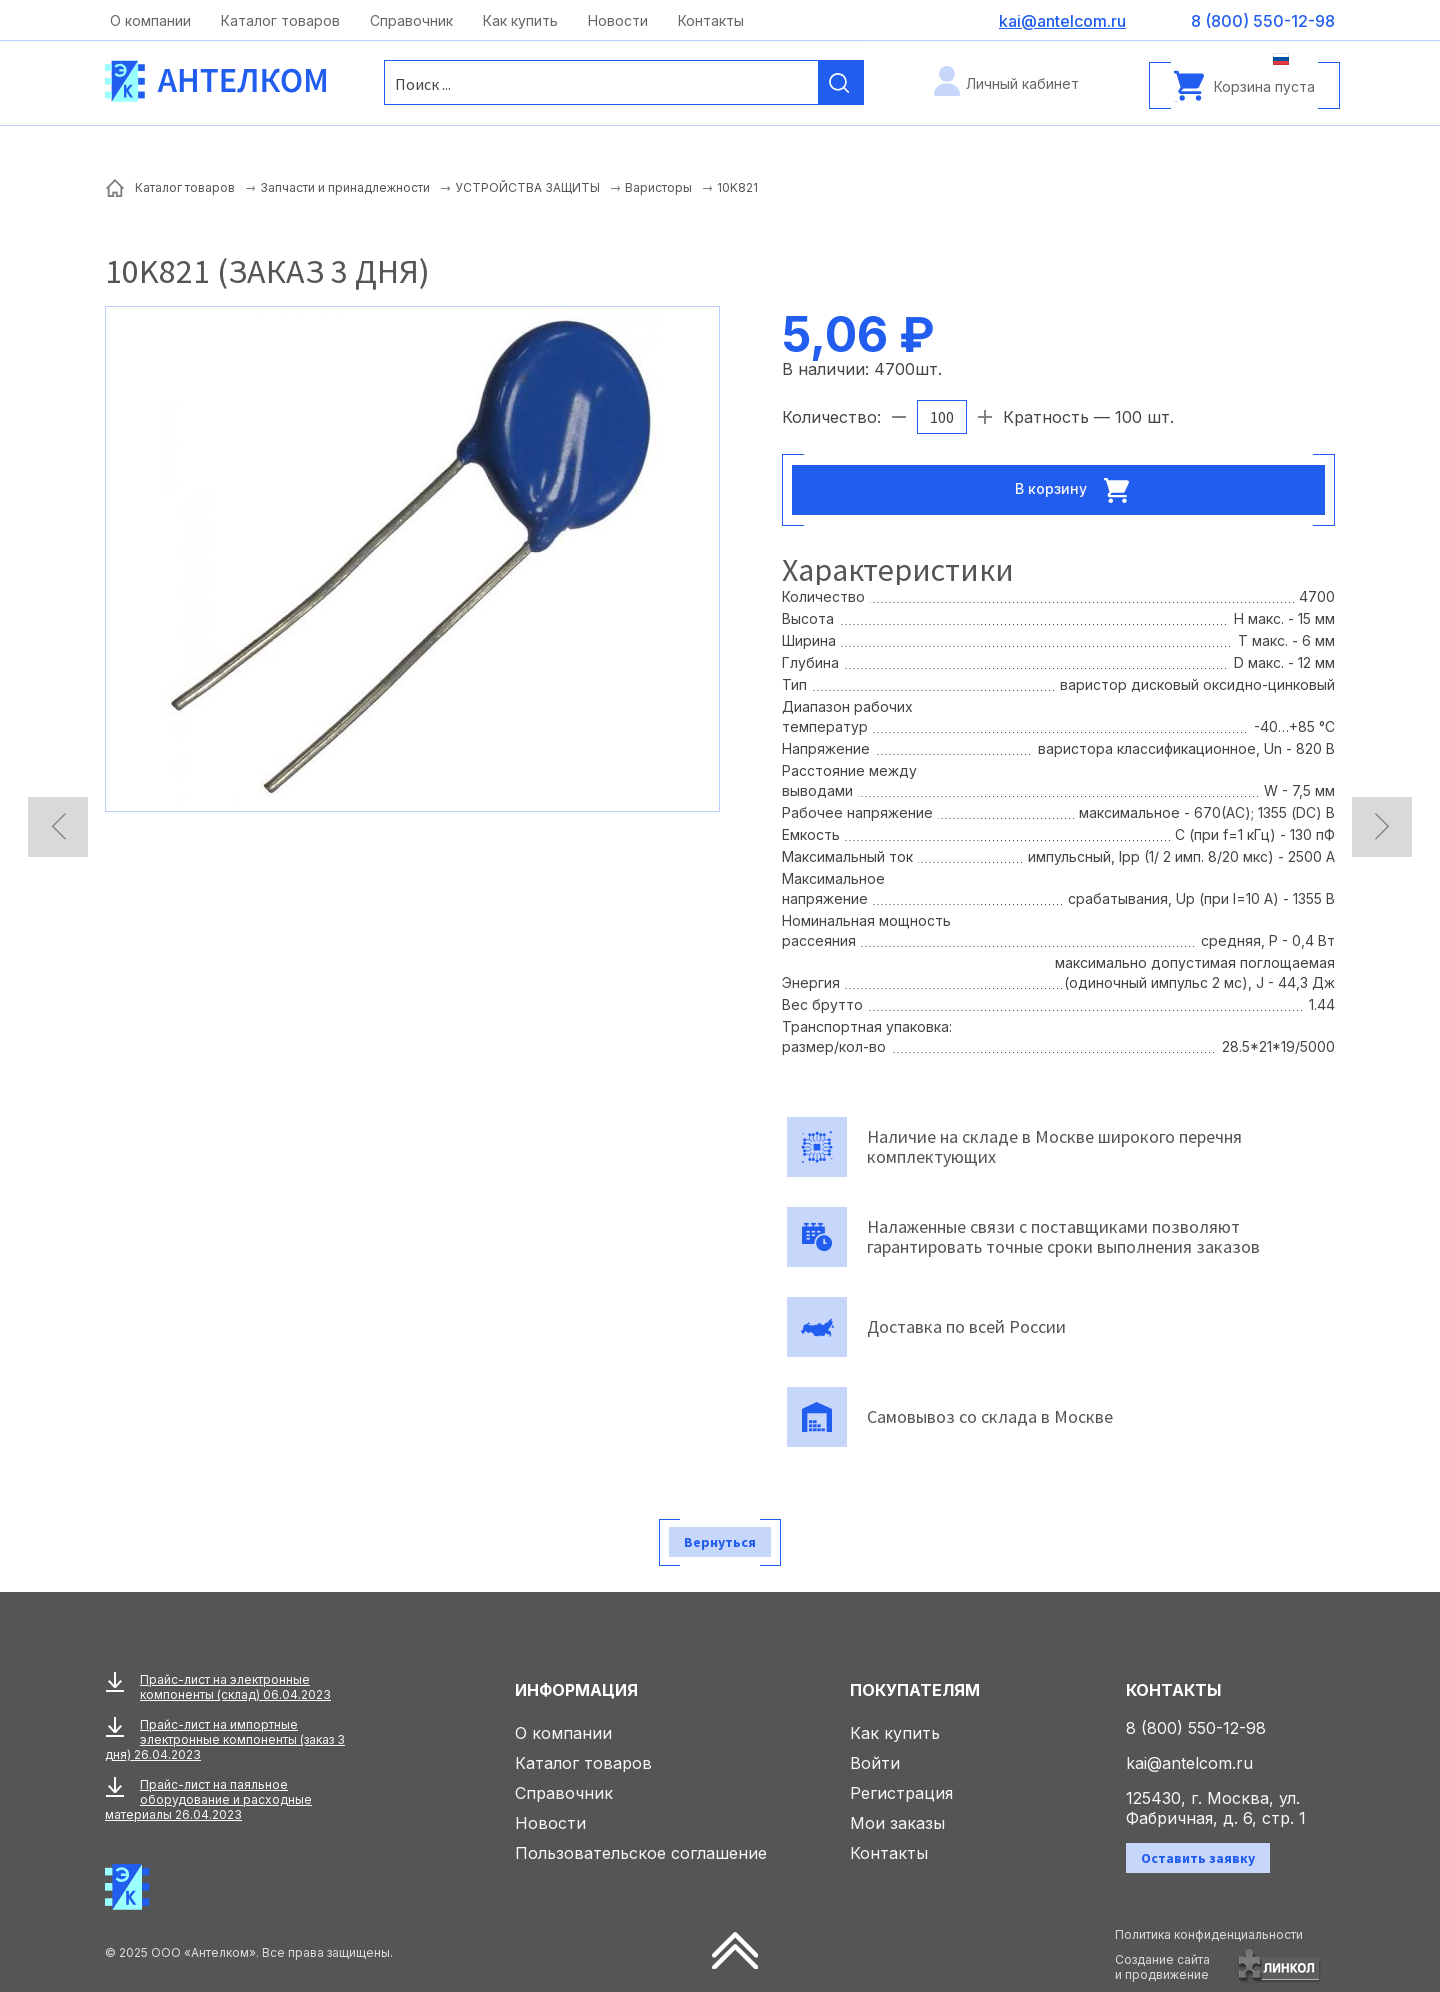 The width and height of the screenshot is (1440, 1992). Describe the element at coordinates (901, 1793) in the screenshot. I see `Регистрация` at that location.